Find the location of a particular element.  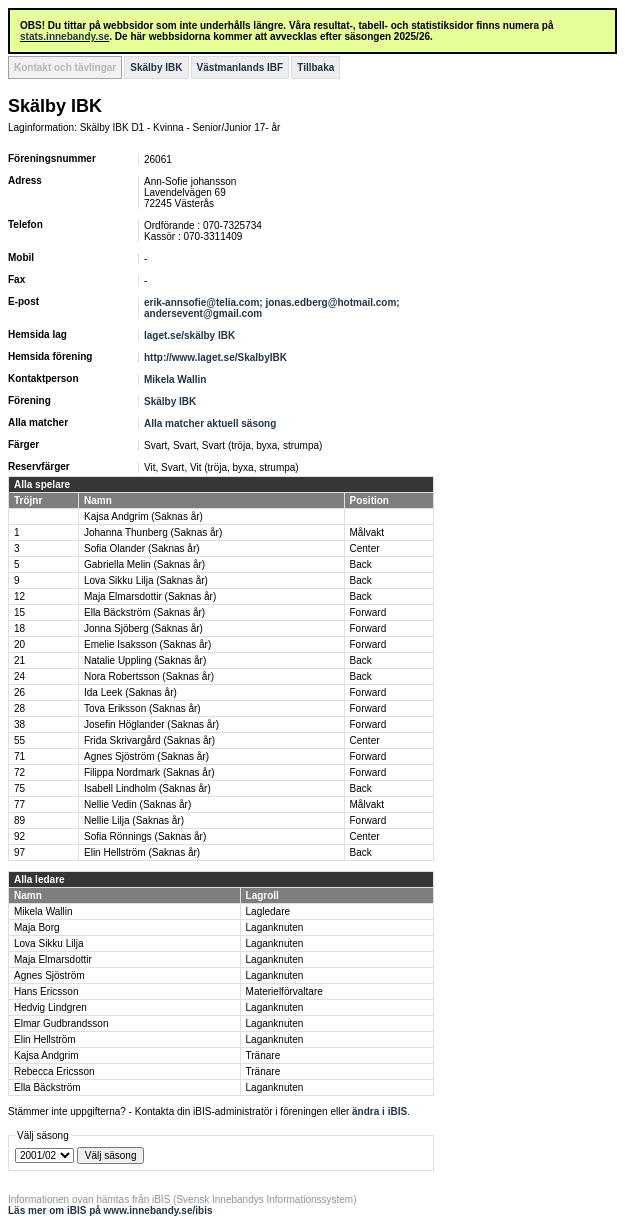

laget.se/skälby IBK is located at coordinates (189, 335).